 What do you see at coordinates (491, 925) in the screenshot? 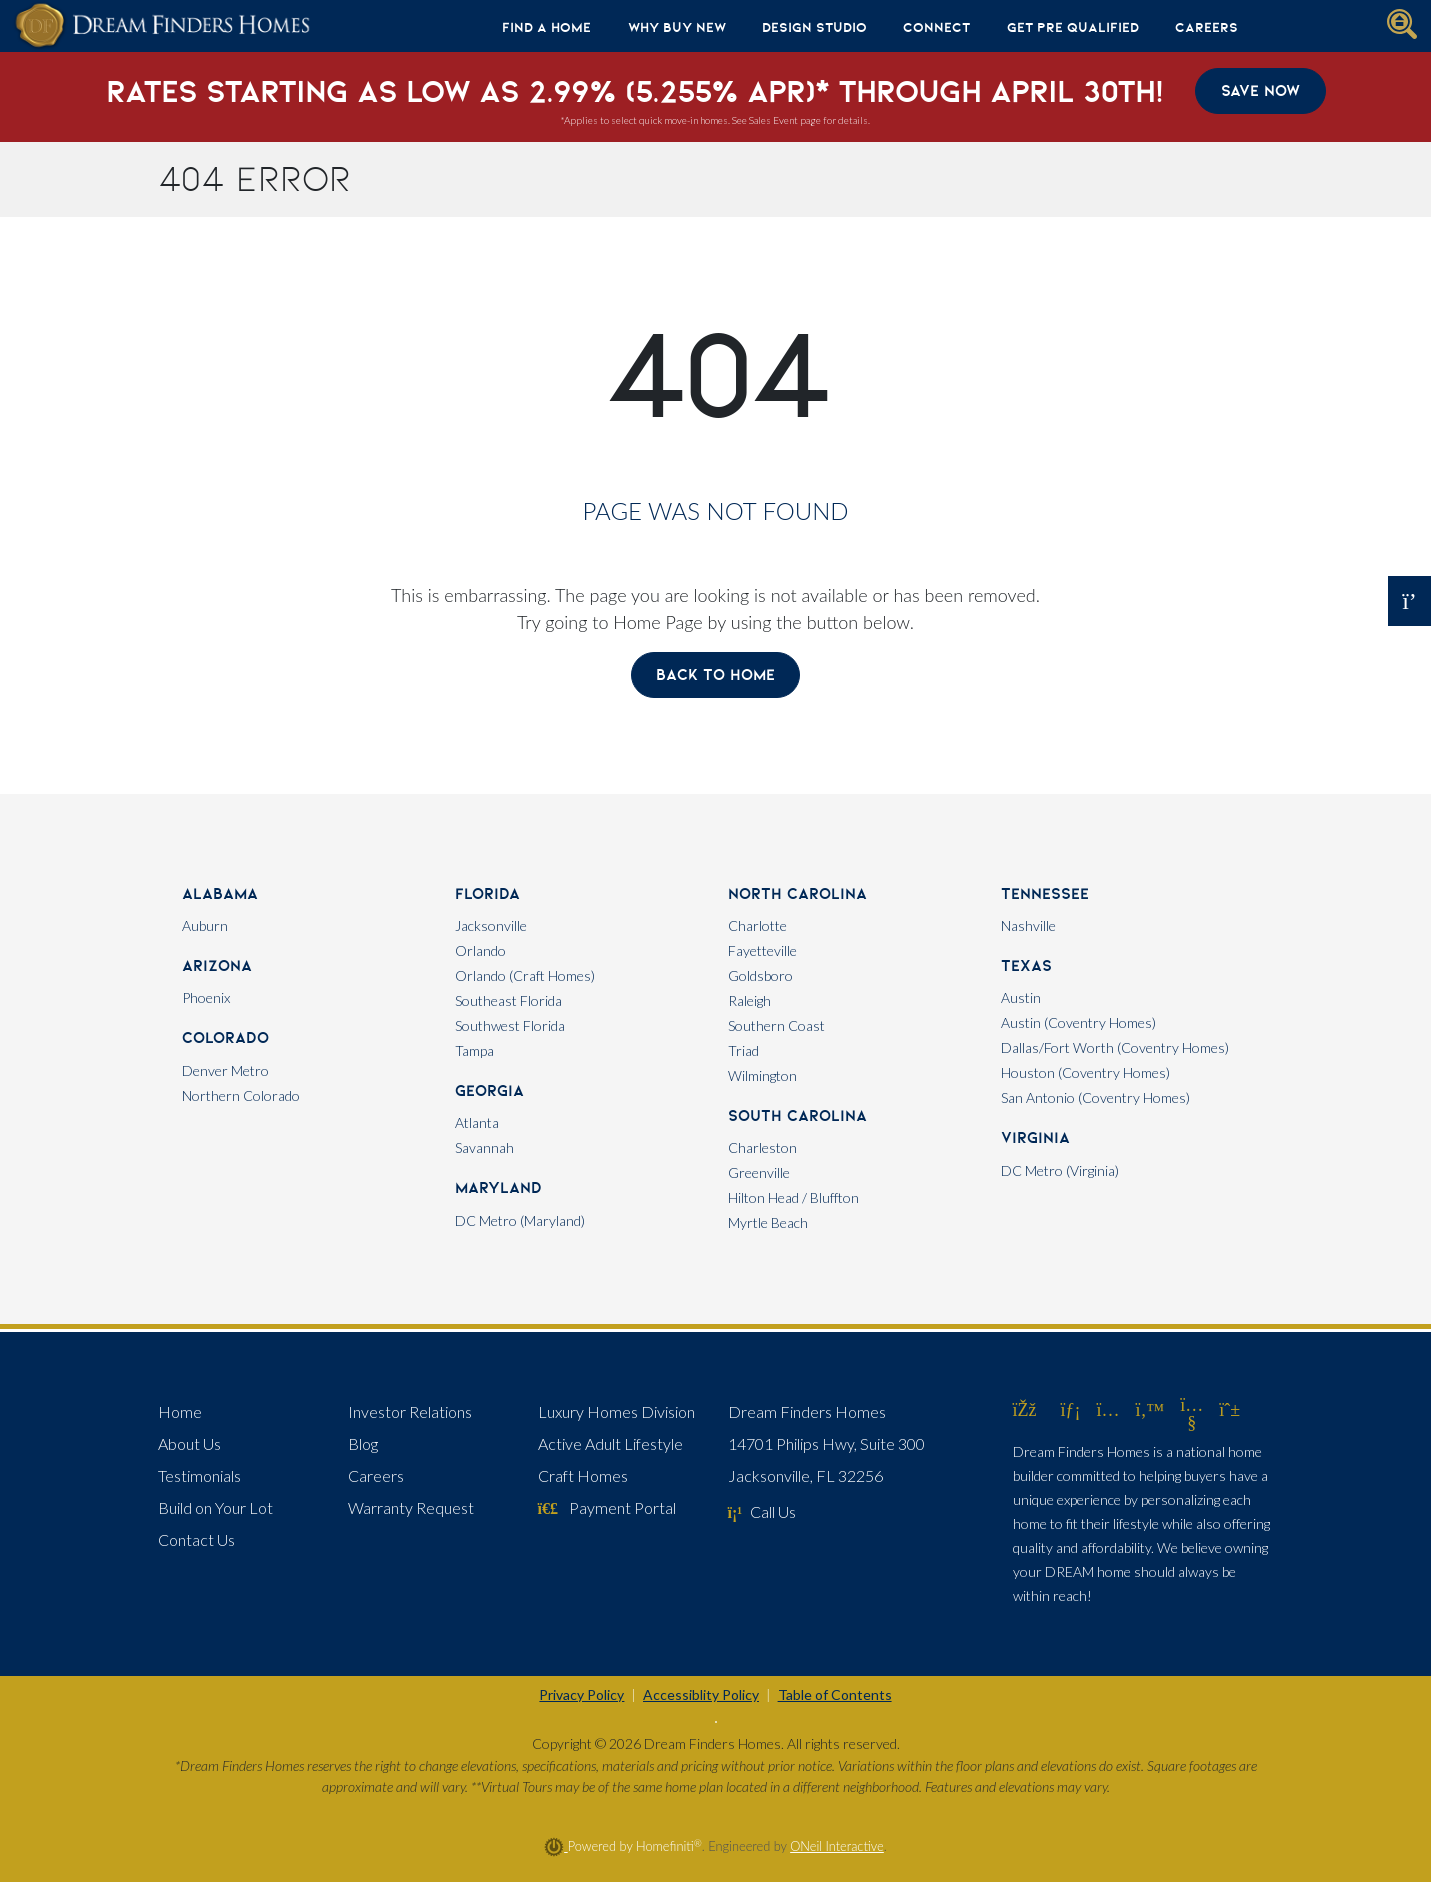
I see `Jacksonville` at bounding box center [491, 925].